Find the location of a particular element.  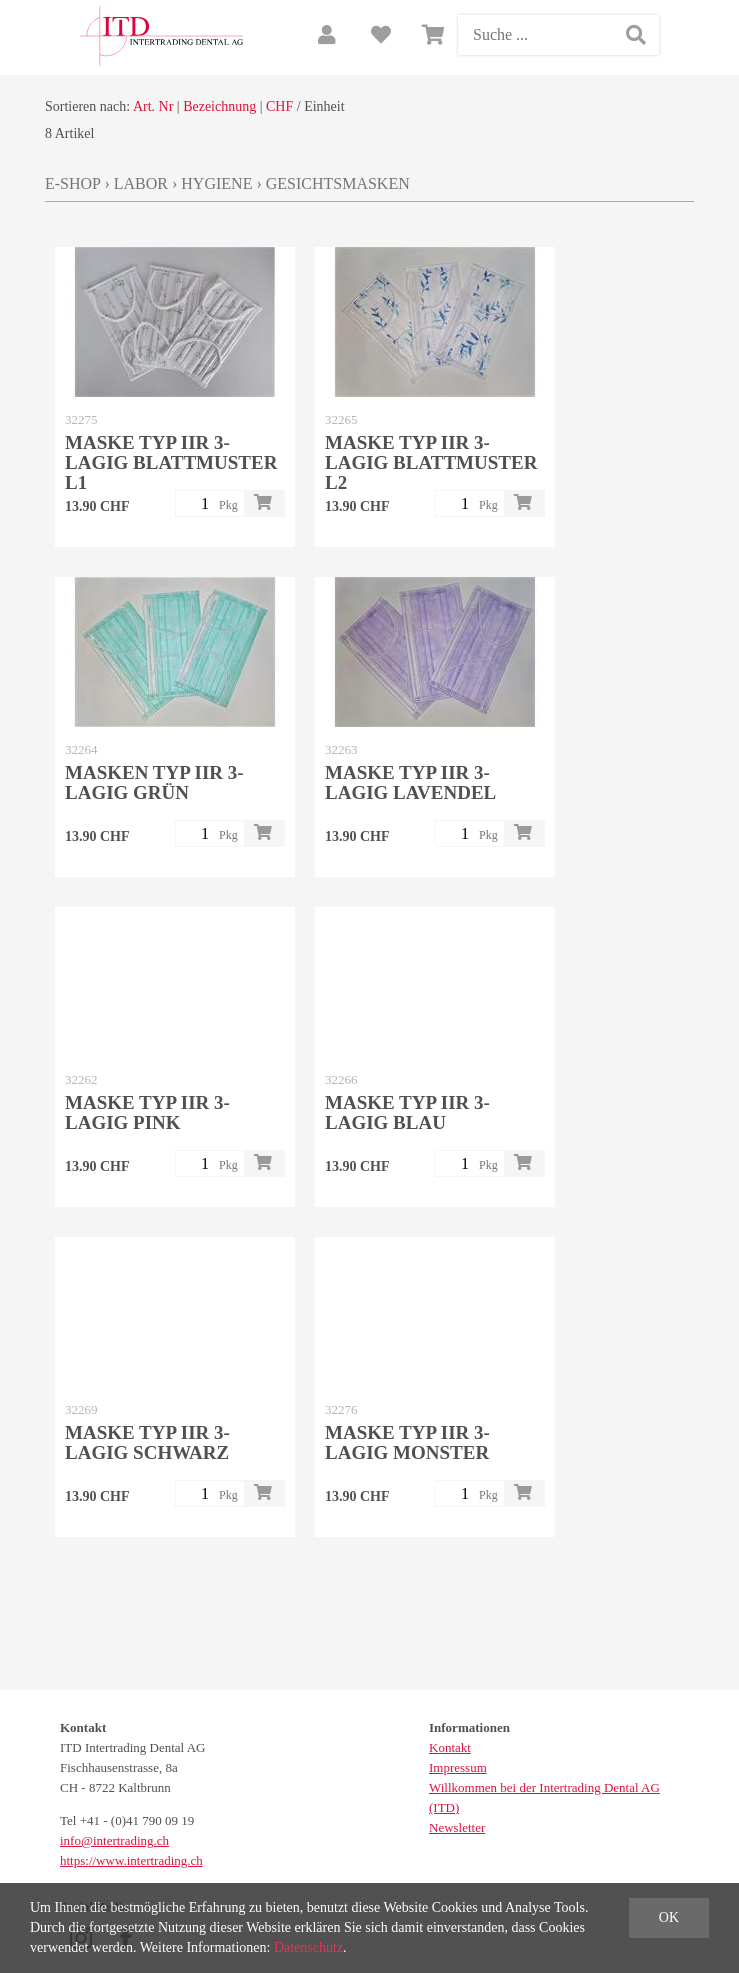

Newsletter is located at coordinates (457, 1827).